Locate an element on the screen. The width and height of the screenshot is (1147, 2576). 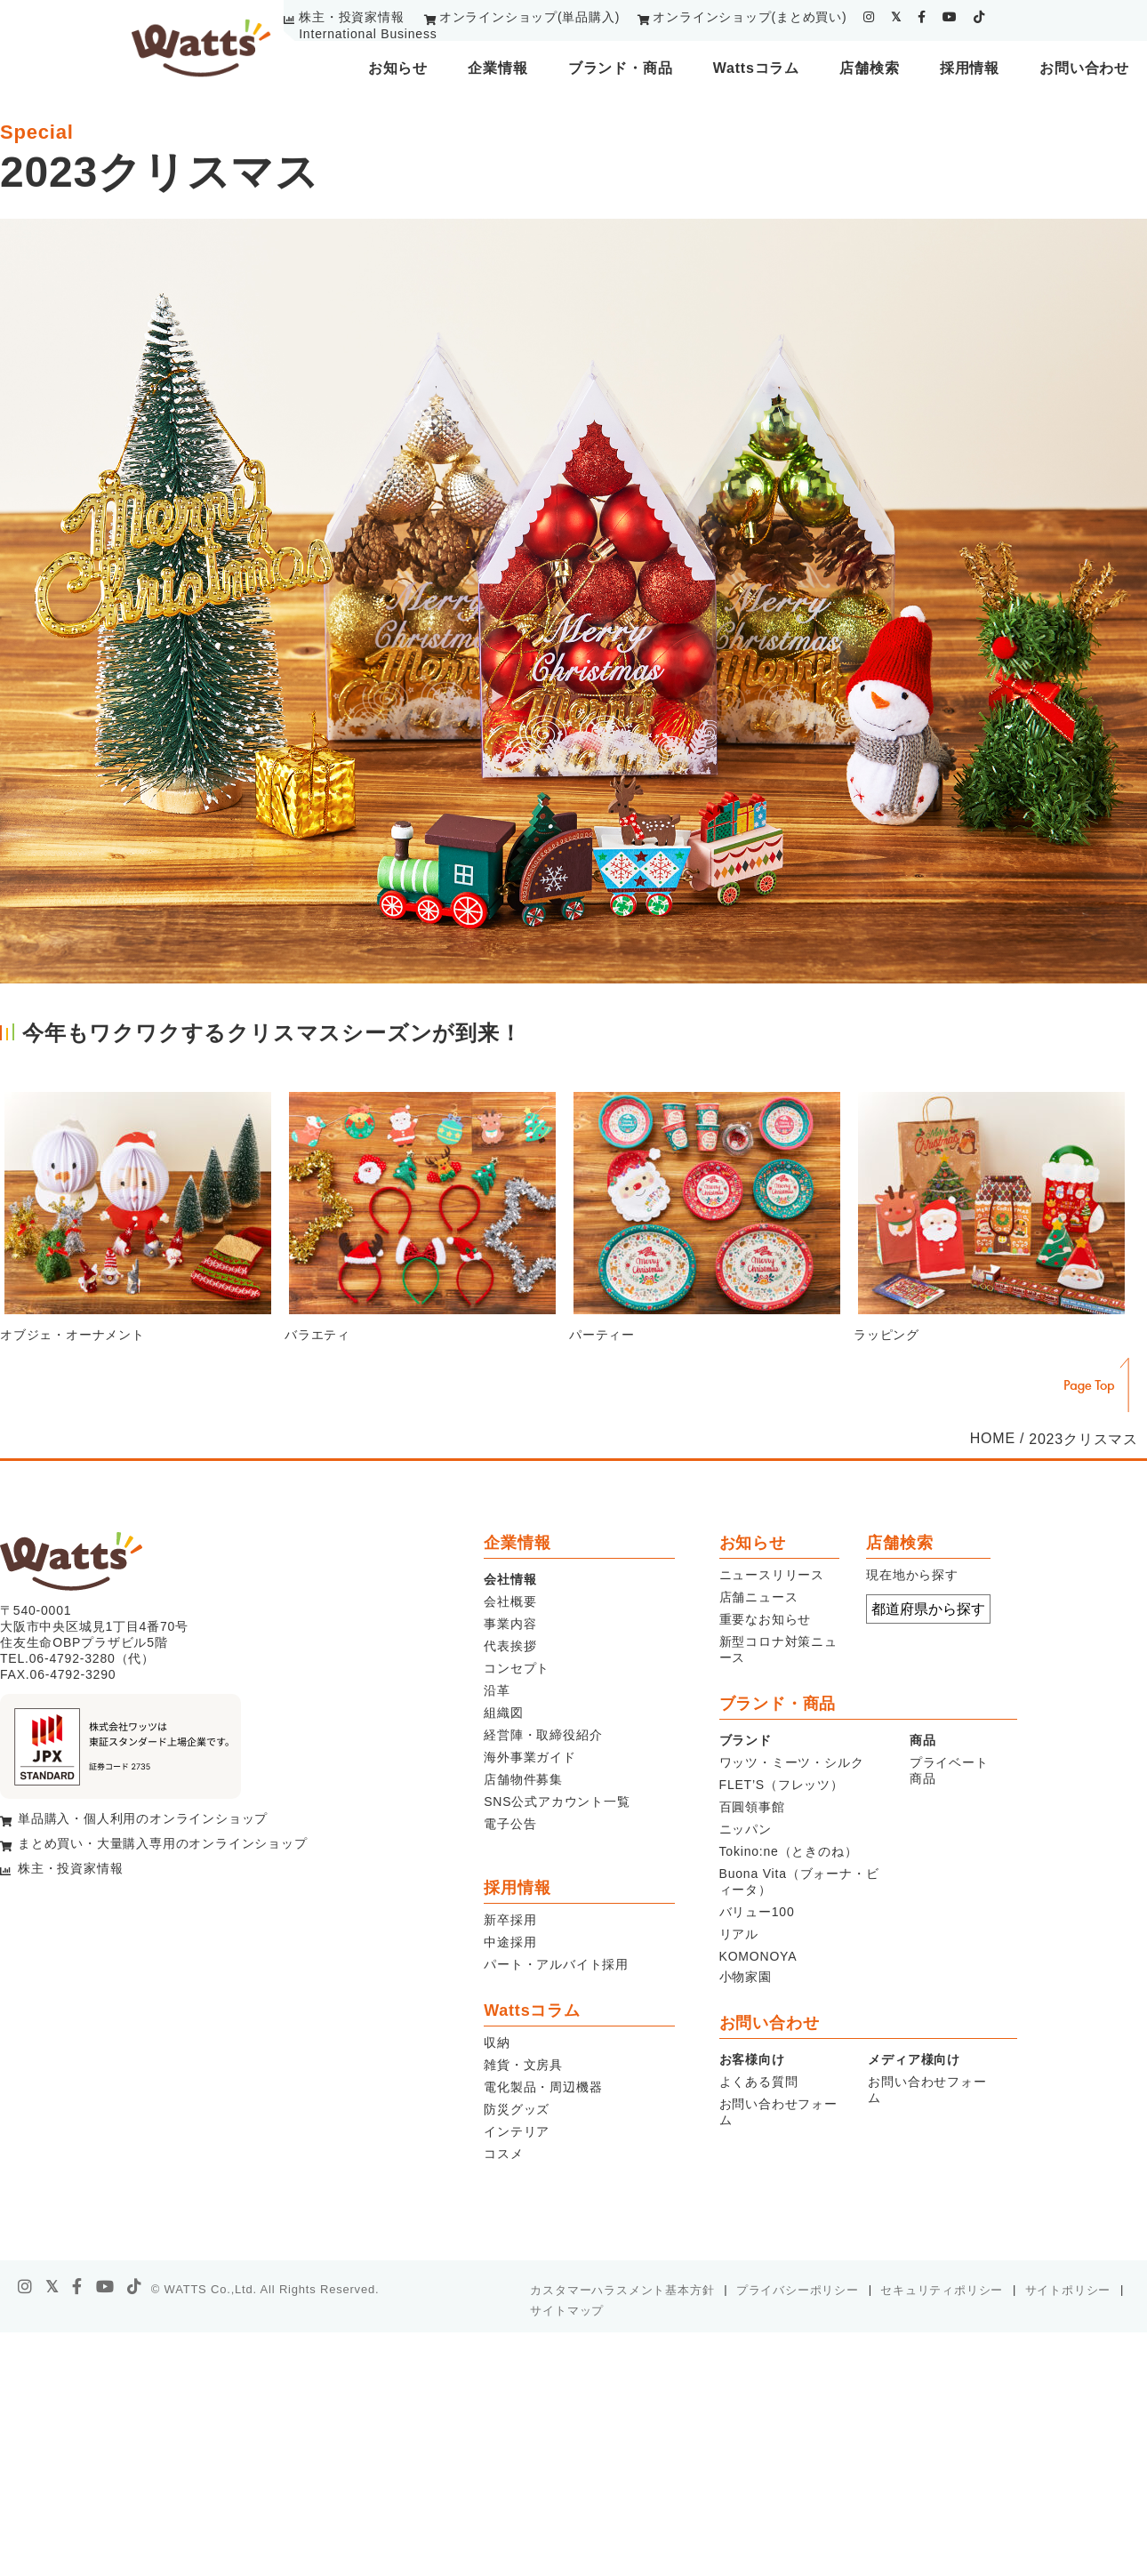
Wattsコラム is located at coordinates (756, 68).